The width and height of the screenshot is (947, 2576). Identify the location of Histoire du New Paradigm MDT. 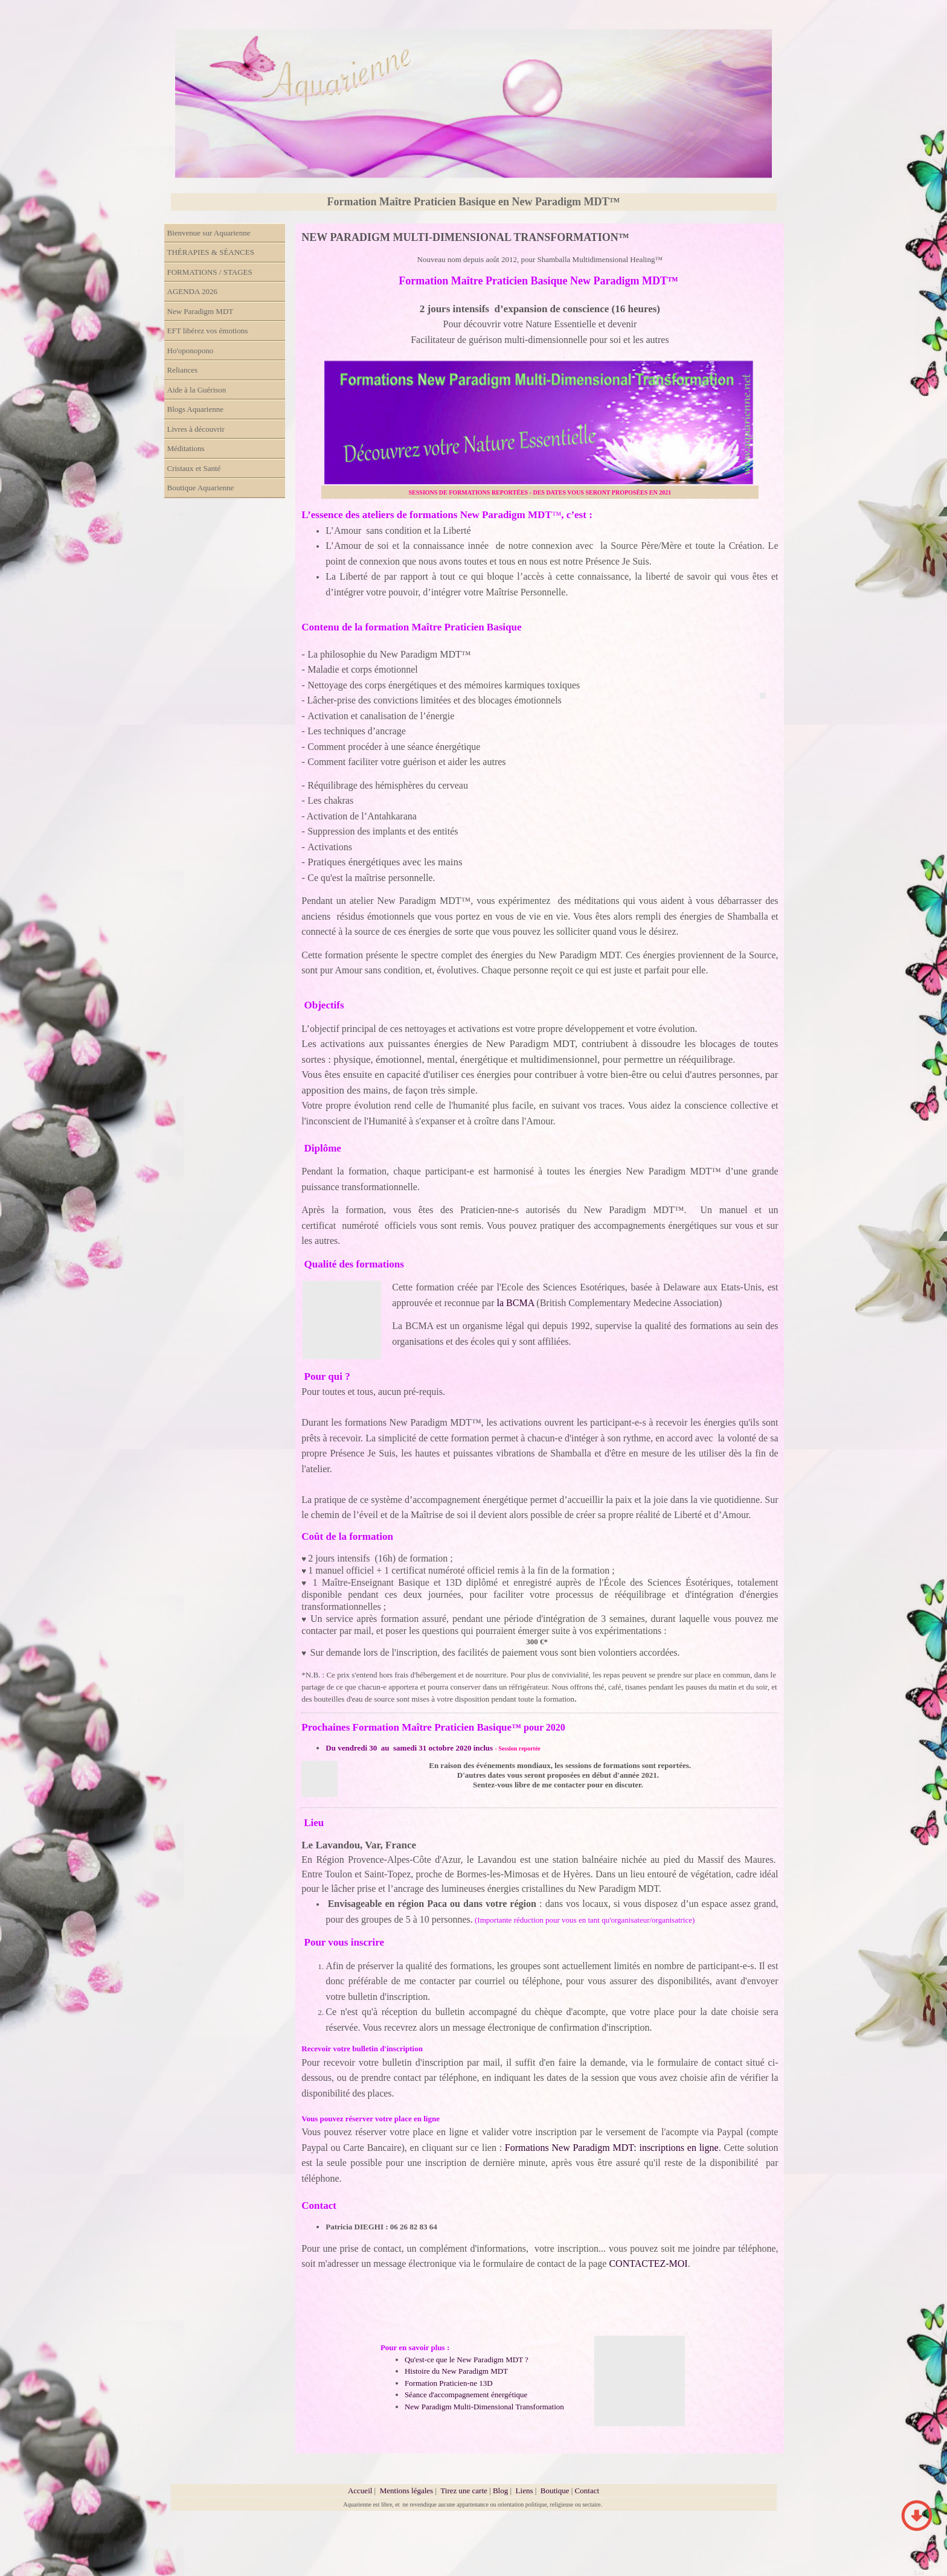
(456, 2371).